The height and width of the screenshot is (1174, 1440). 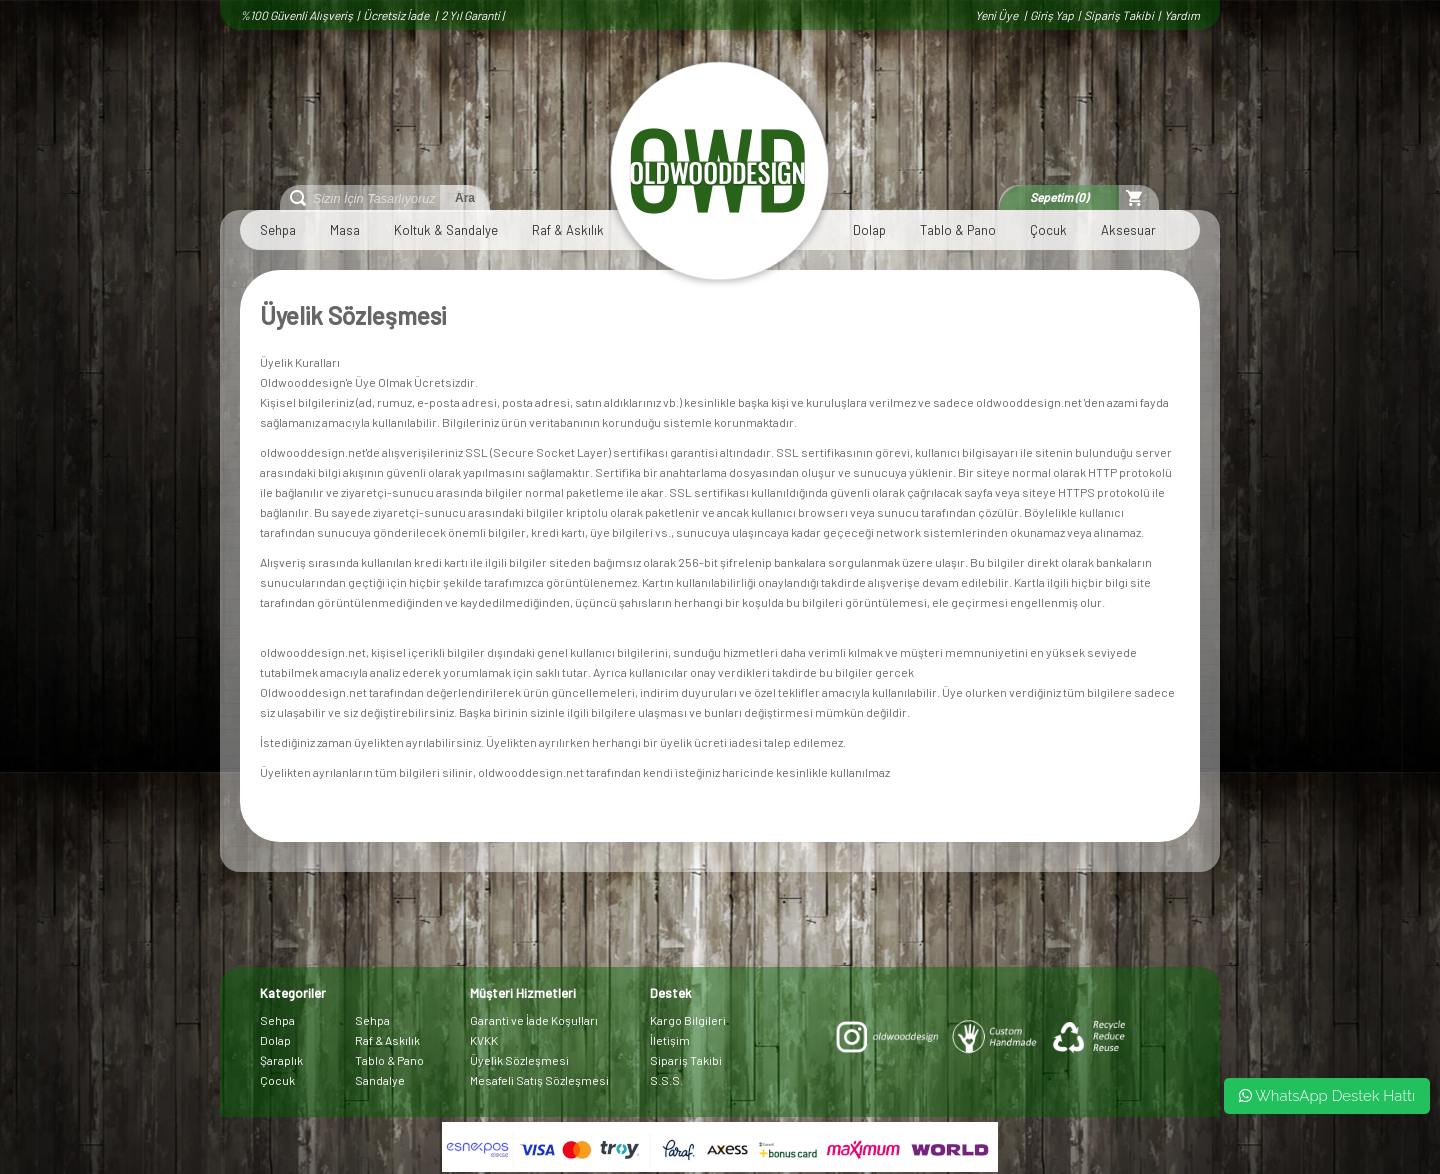 What do you see at coordinates (1119, 15) in the screenshot?
I see `Sipariş Takibi` at bounding box center [1119, 15].